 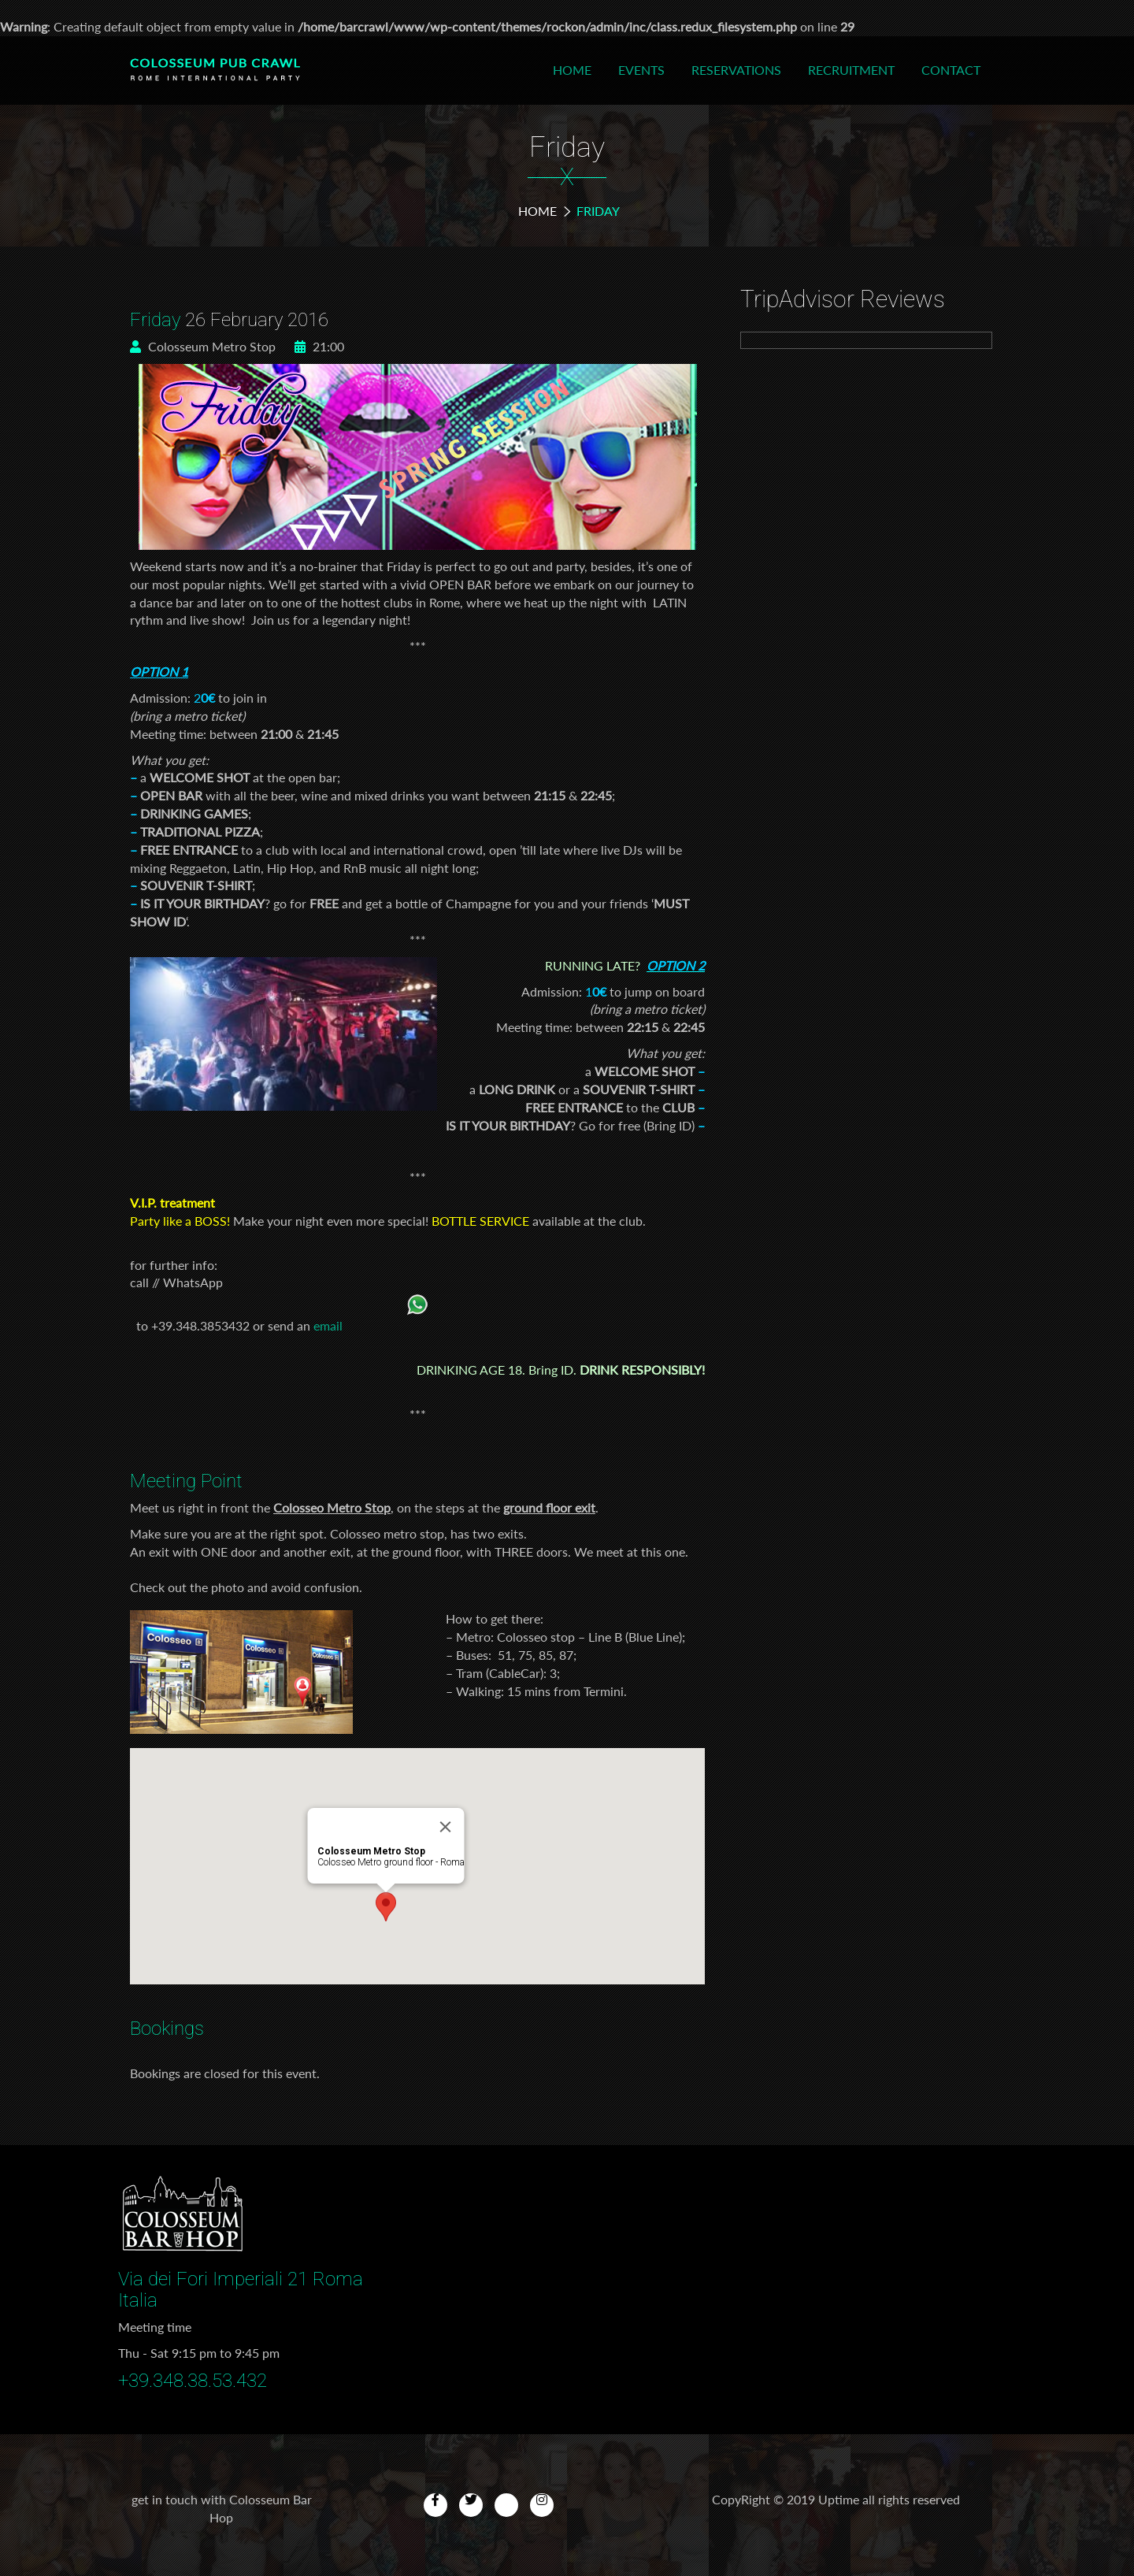 What do you see at coordinates (736, 69) in the screenshot?
I see `Reservations` at bounding box center [736, 69].